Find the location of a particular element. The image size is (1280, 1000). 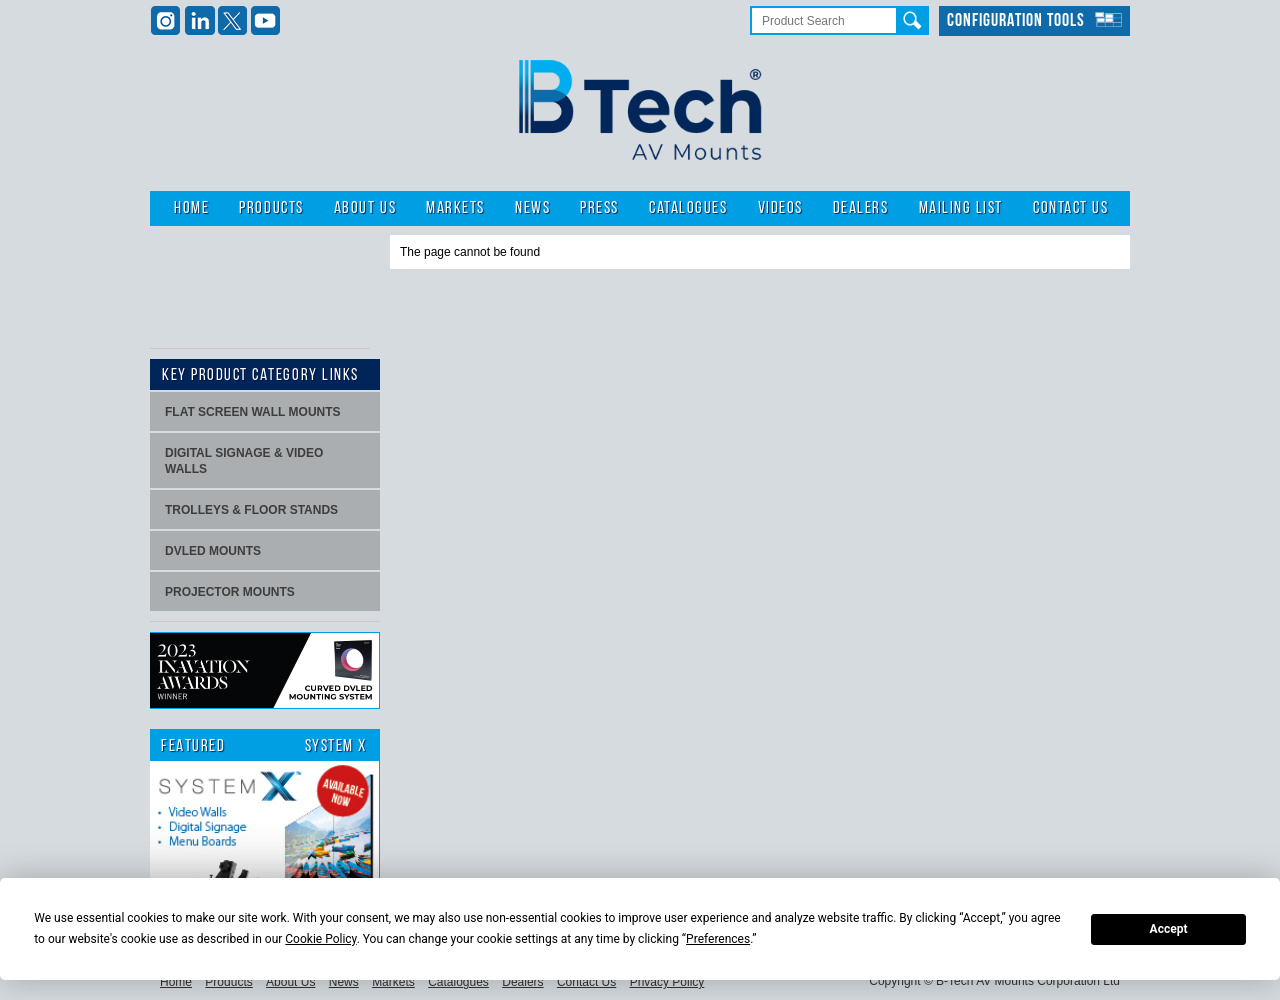

dvLED Mounts is located at coordinates (213, 551).